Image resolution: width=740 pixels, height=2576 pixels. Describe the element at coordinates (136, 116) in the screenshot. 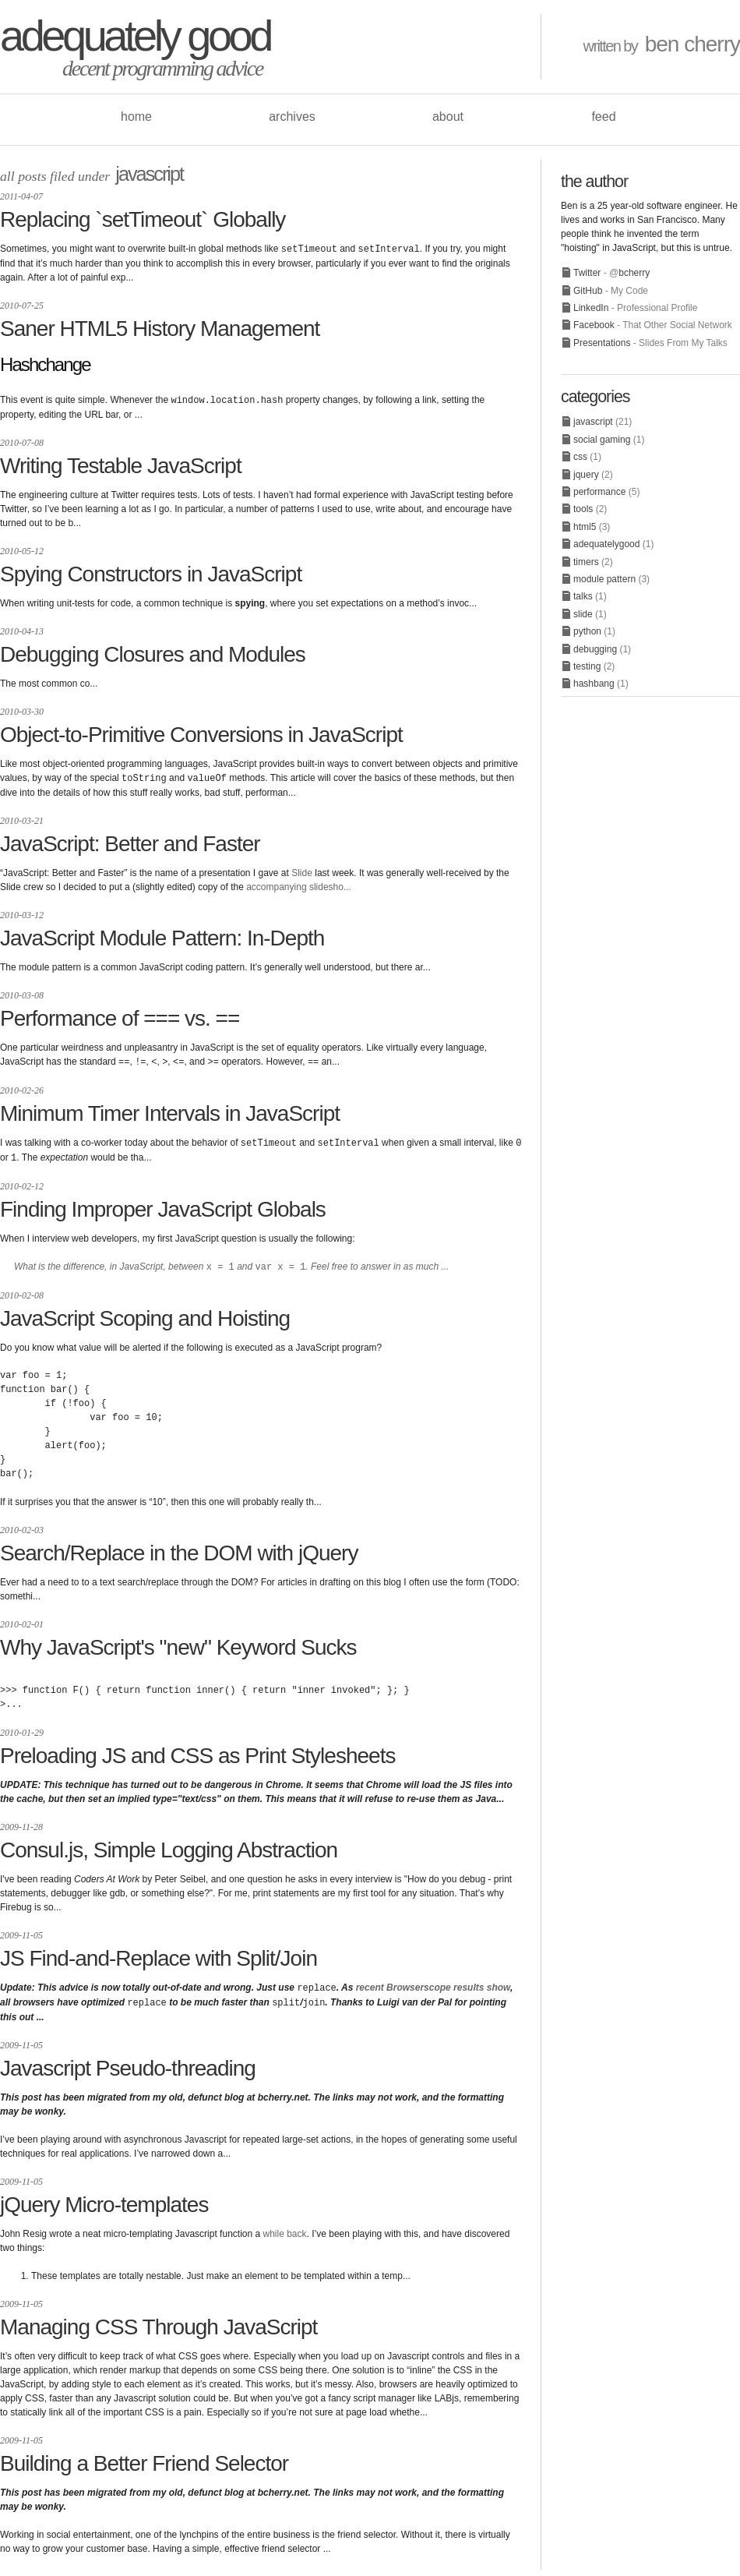

I see `home` at that location.